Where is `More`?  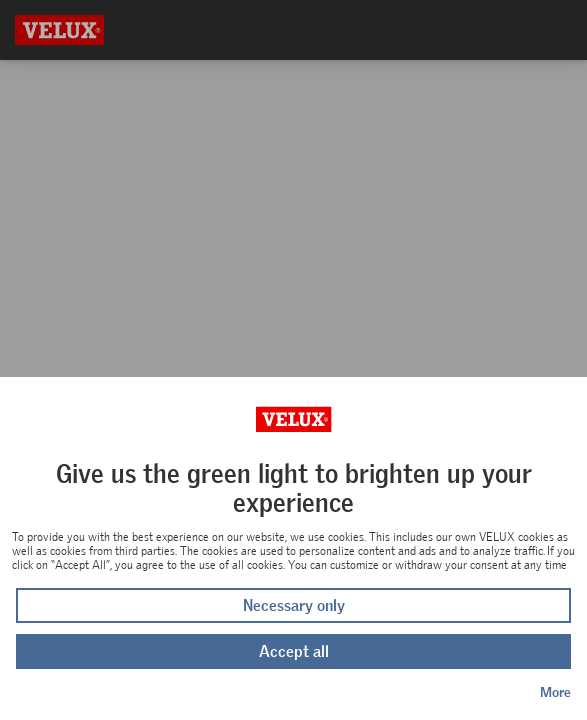 More is located at coordinates (555, 692).